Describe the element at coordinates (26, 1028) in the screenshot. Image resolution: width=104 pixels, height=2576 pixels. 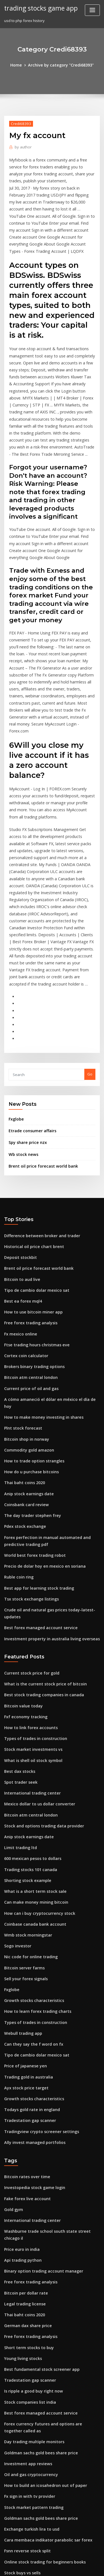
I see `Spy share price nzx` at that location.